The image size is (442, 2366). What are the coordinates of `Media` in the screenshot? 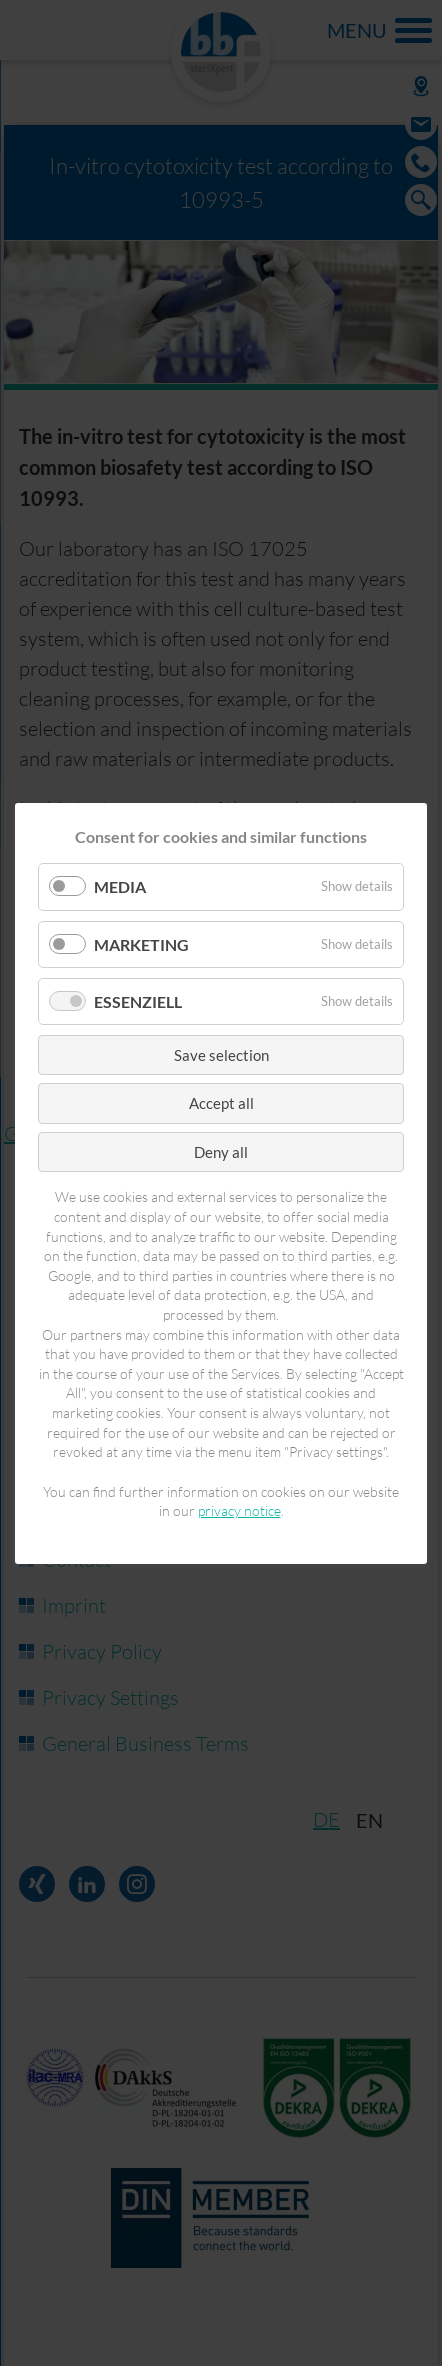 It's located at (120, 886).